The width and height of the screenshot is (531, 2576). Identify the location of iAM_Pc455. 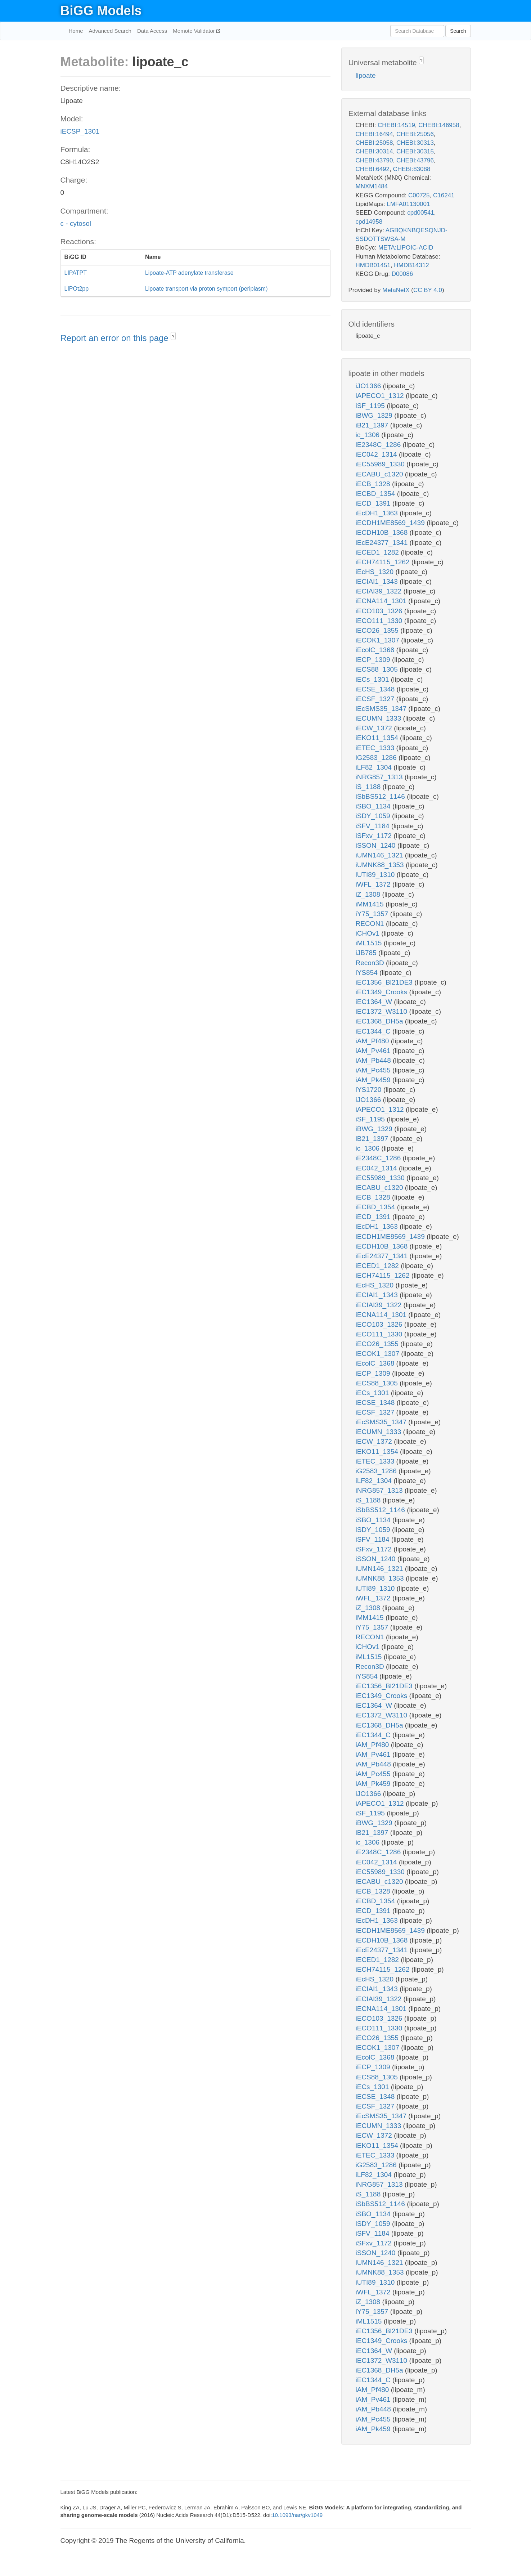
(374, 1070).